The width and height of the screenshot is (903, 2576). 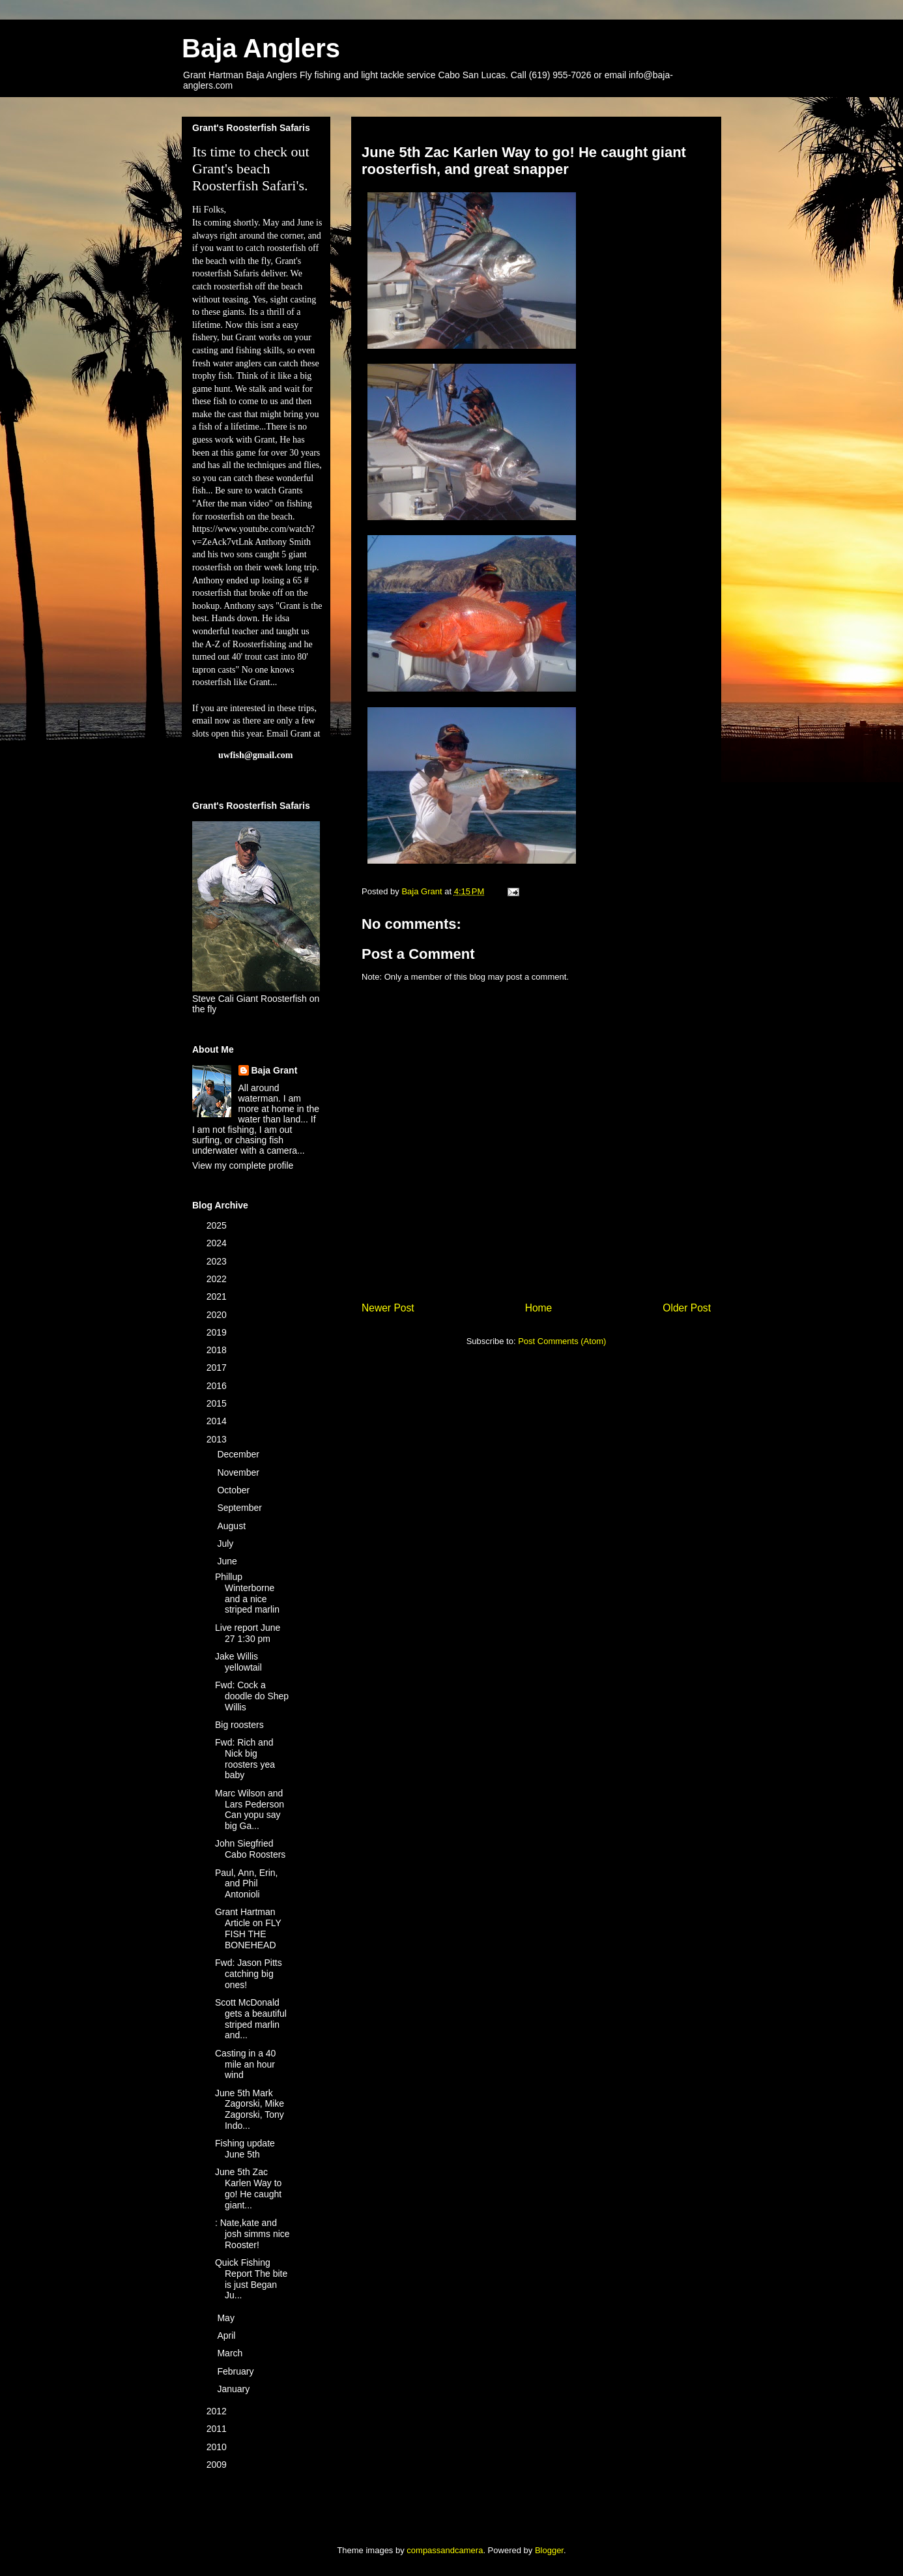 What do you see at coordinates (218, 1386) in the screenshot?
I see `2016` at bounding box center [218, 1386].